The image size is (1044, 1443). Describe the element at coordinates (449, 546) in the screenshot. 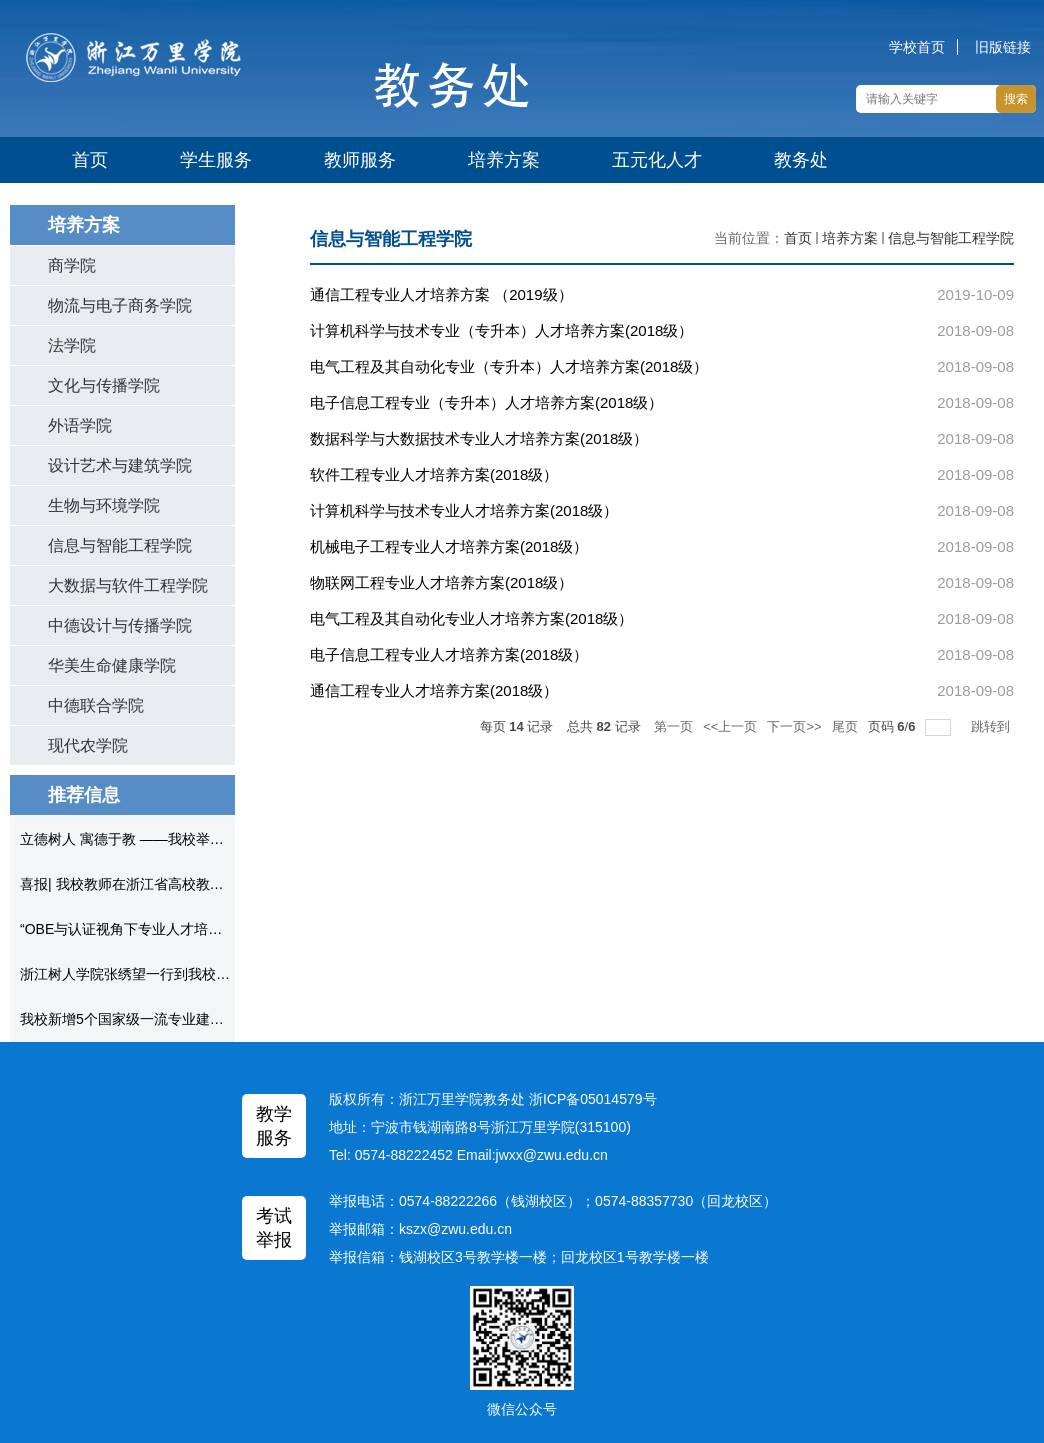

I see `机械电子工程专业人才培养方案(2018级）` at that location.